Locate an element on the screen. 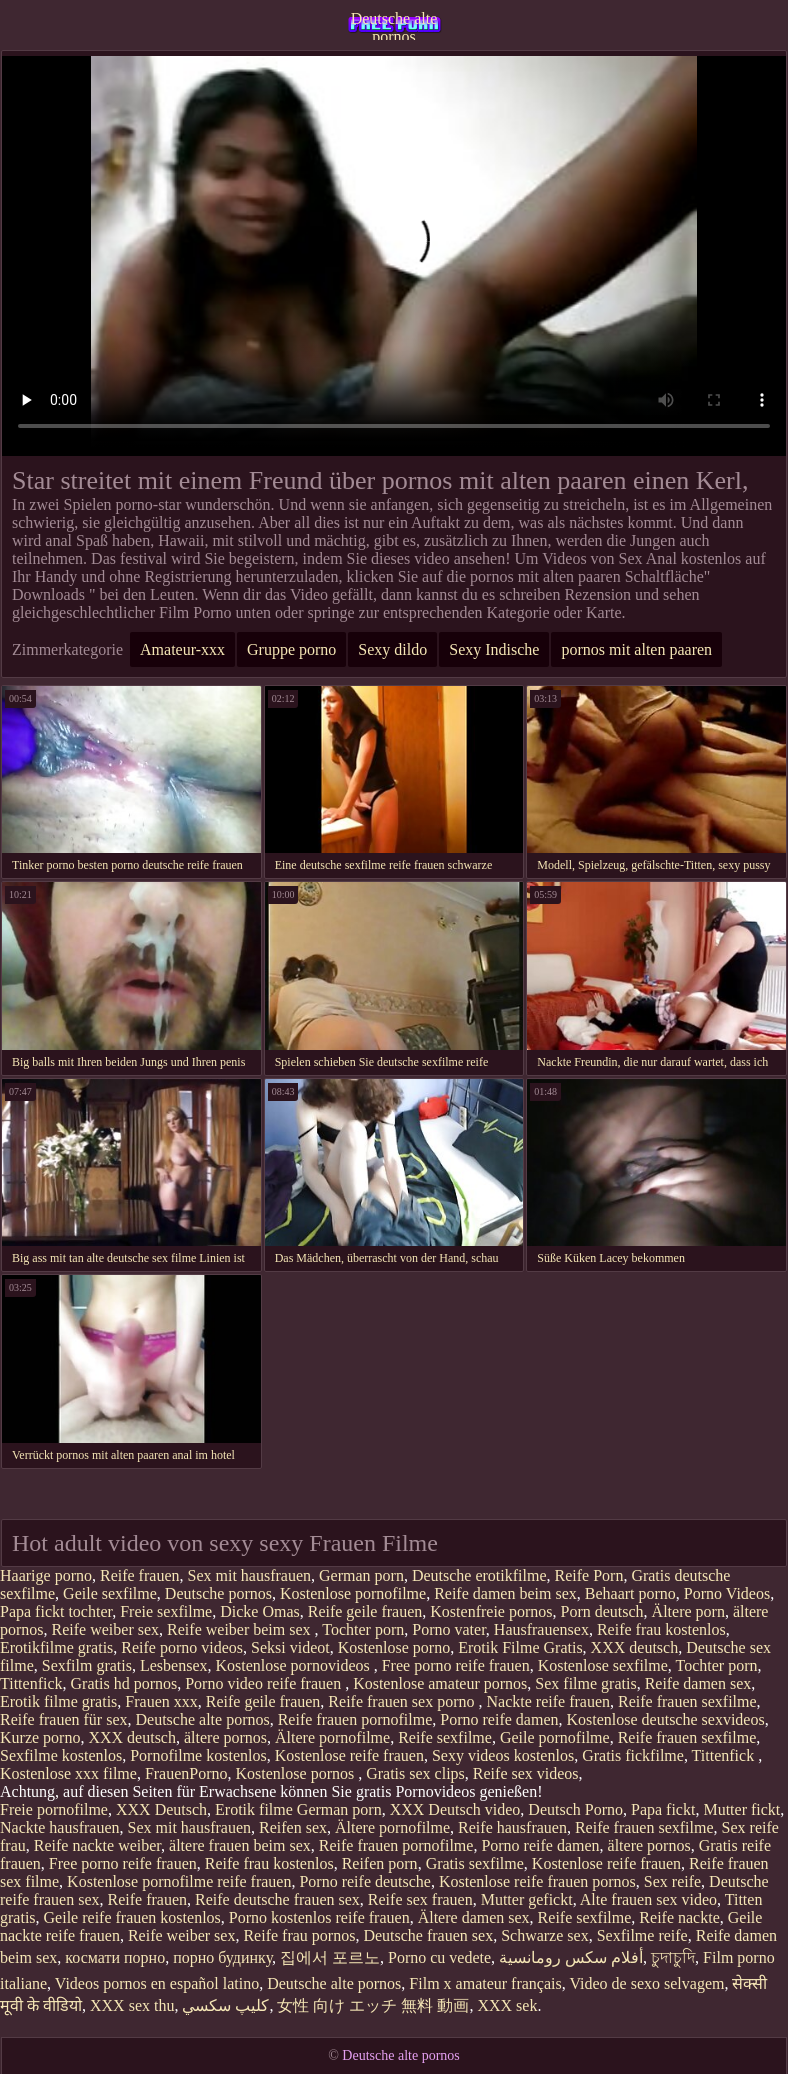  Videos pornos en español latino is located at coordinates (157, 1983).